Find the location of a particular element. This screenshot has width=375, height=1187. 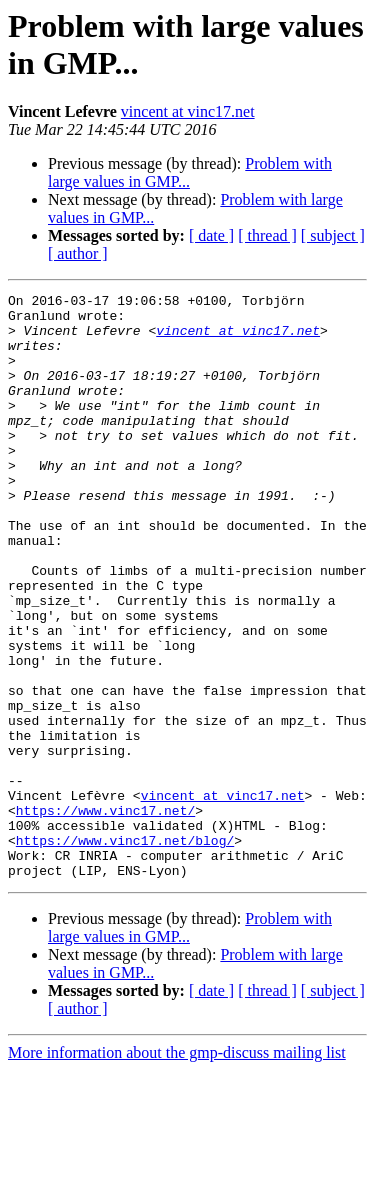

https://www.vinc17.net/ is located at coordinates (105, 915).